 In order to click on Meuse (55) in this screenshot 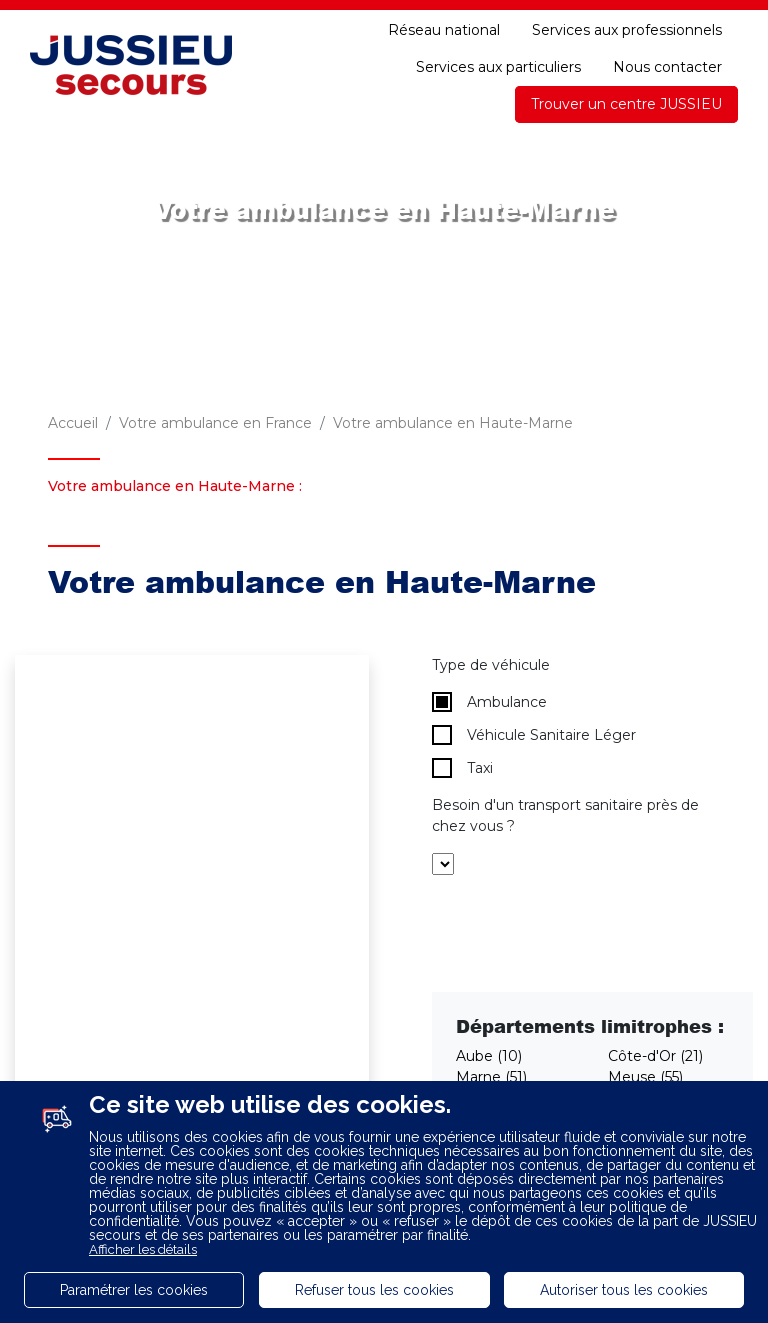, I will do `click(645, 1077)`.